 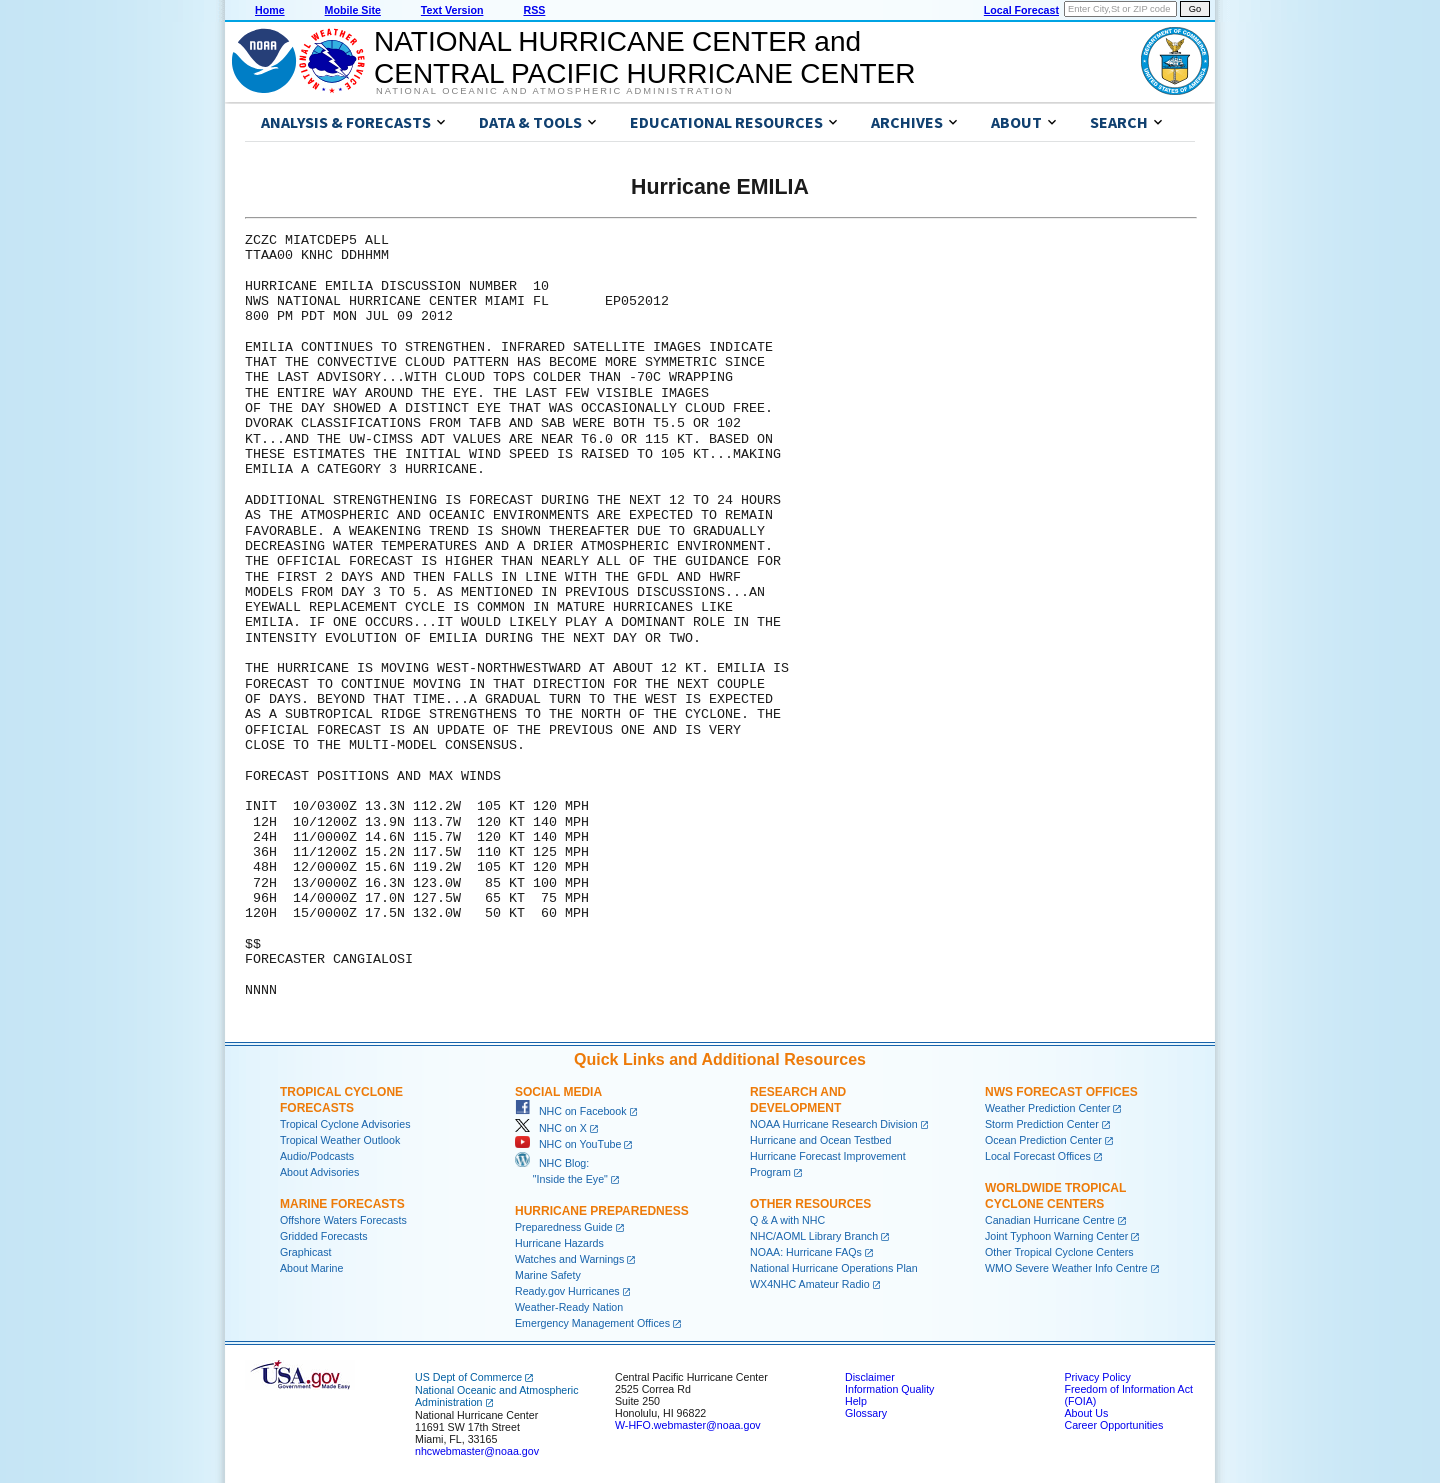 I want to click on Home, so click(x=270, y=10).